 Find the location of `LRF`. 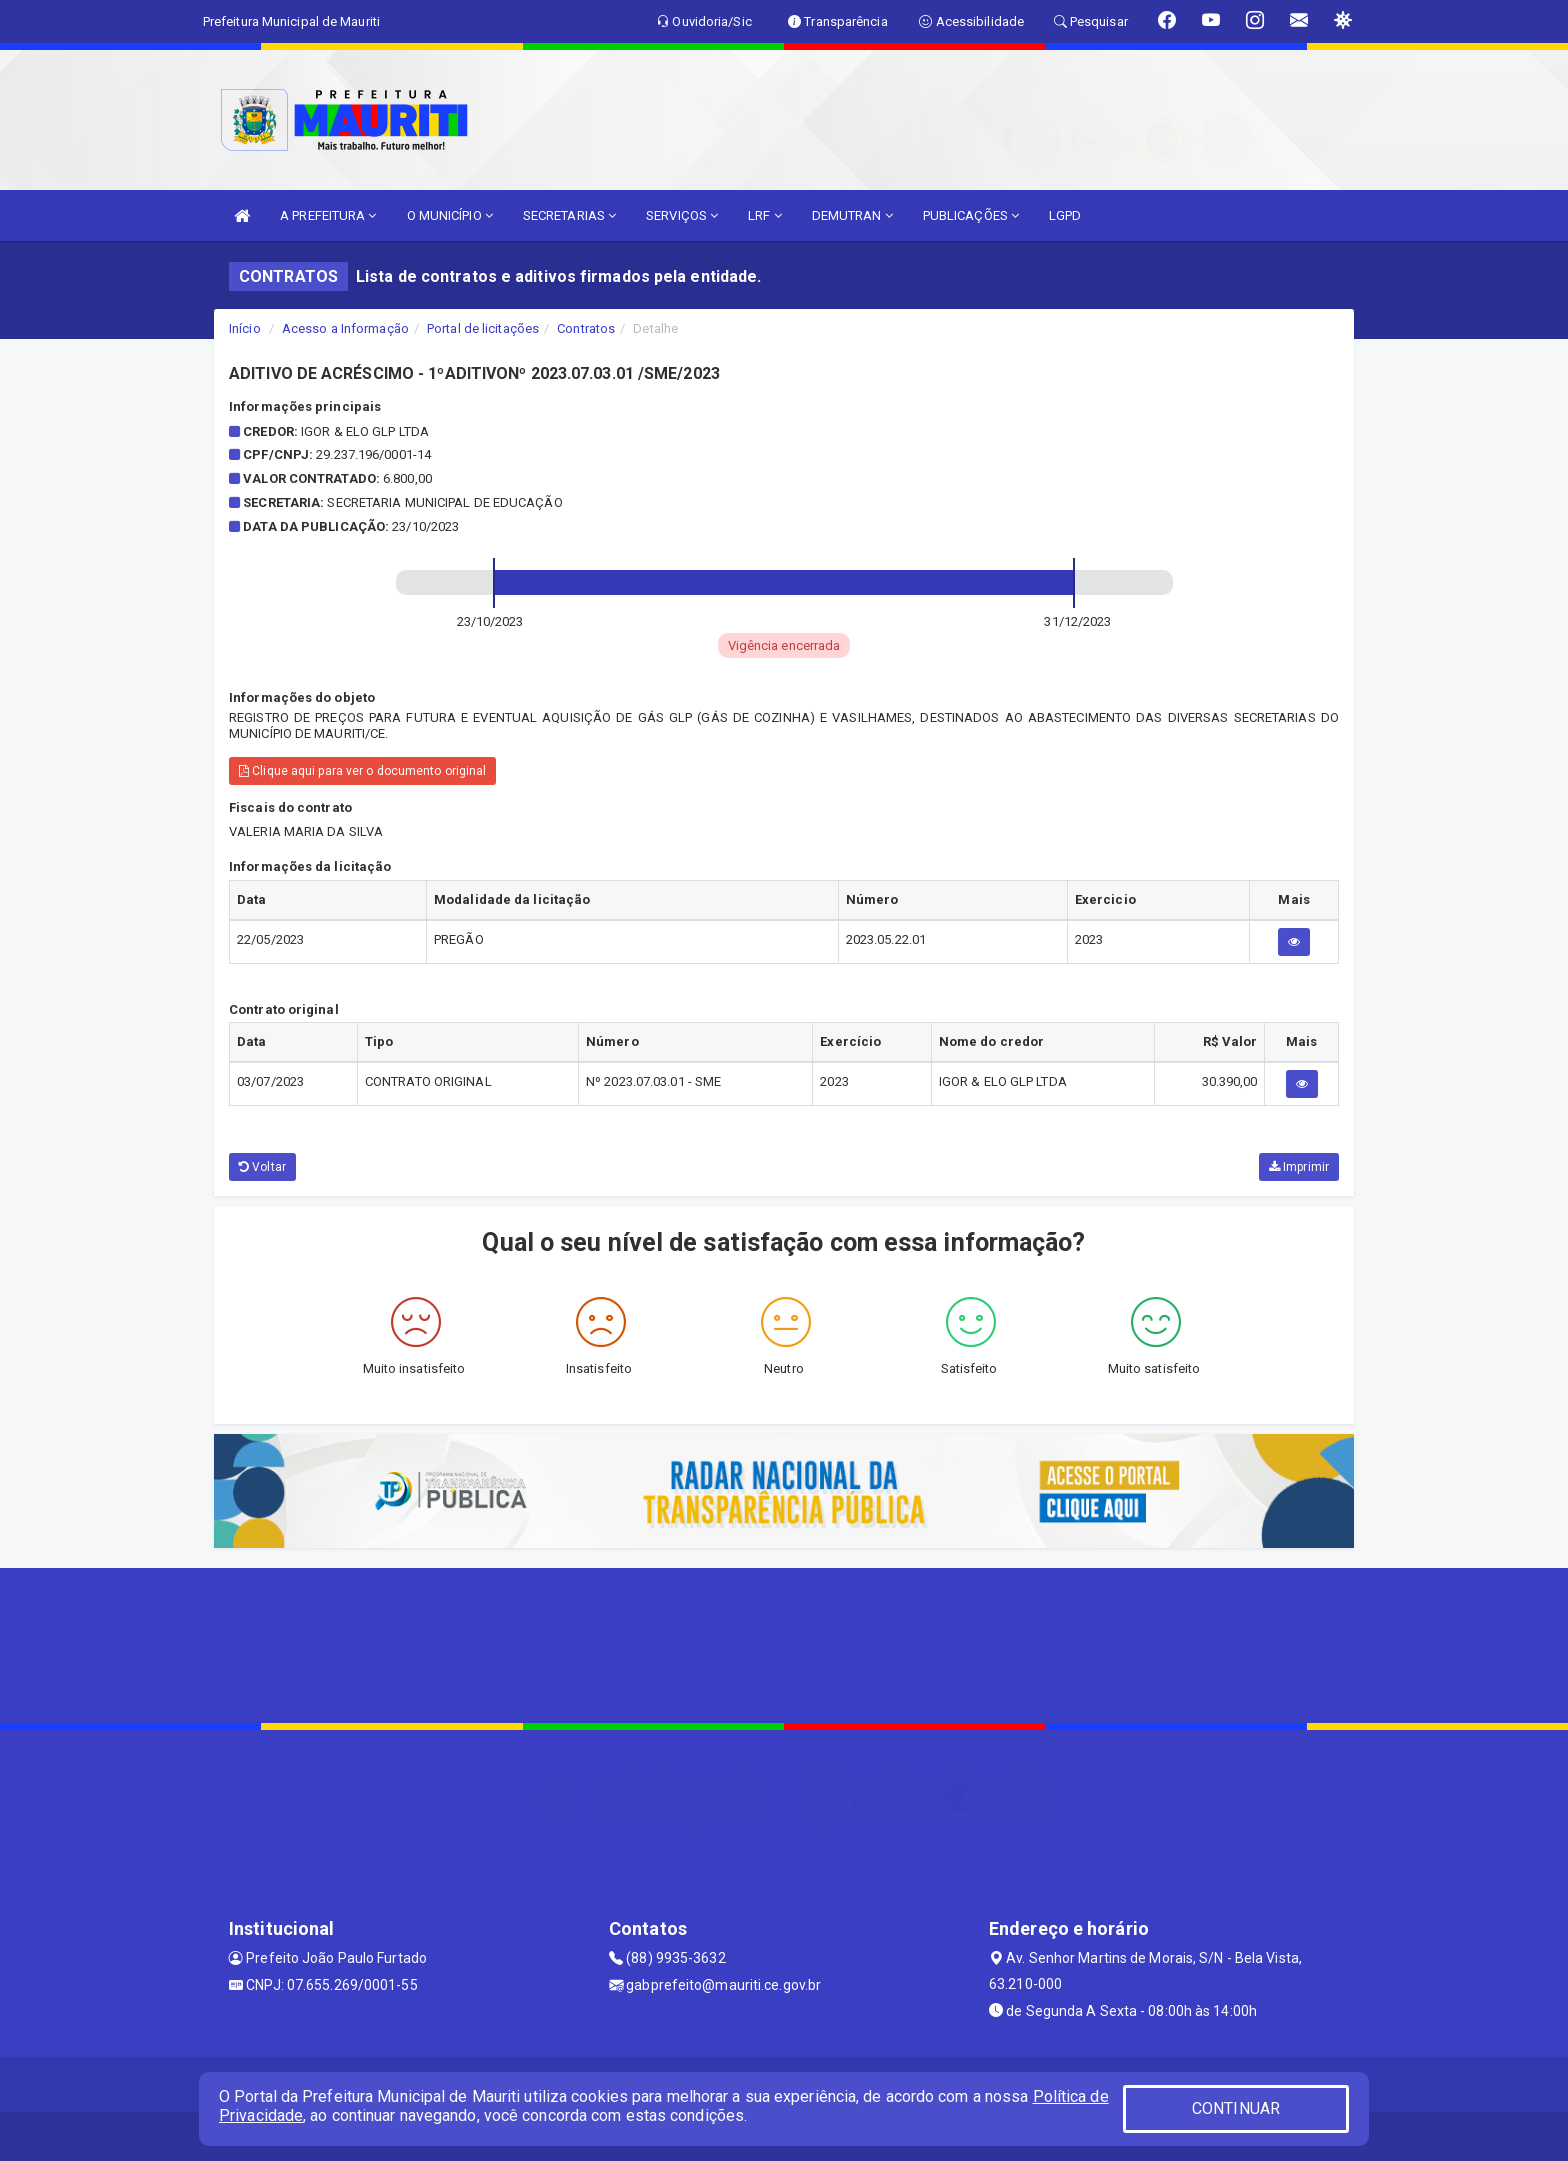

LRF is located at coordinates (765, 215).